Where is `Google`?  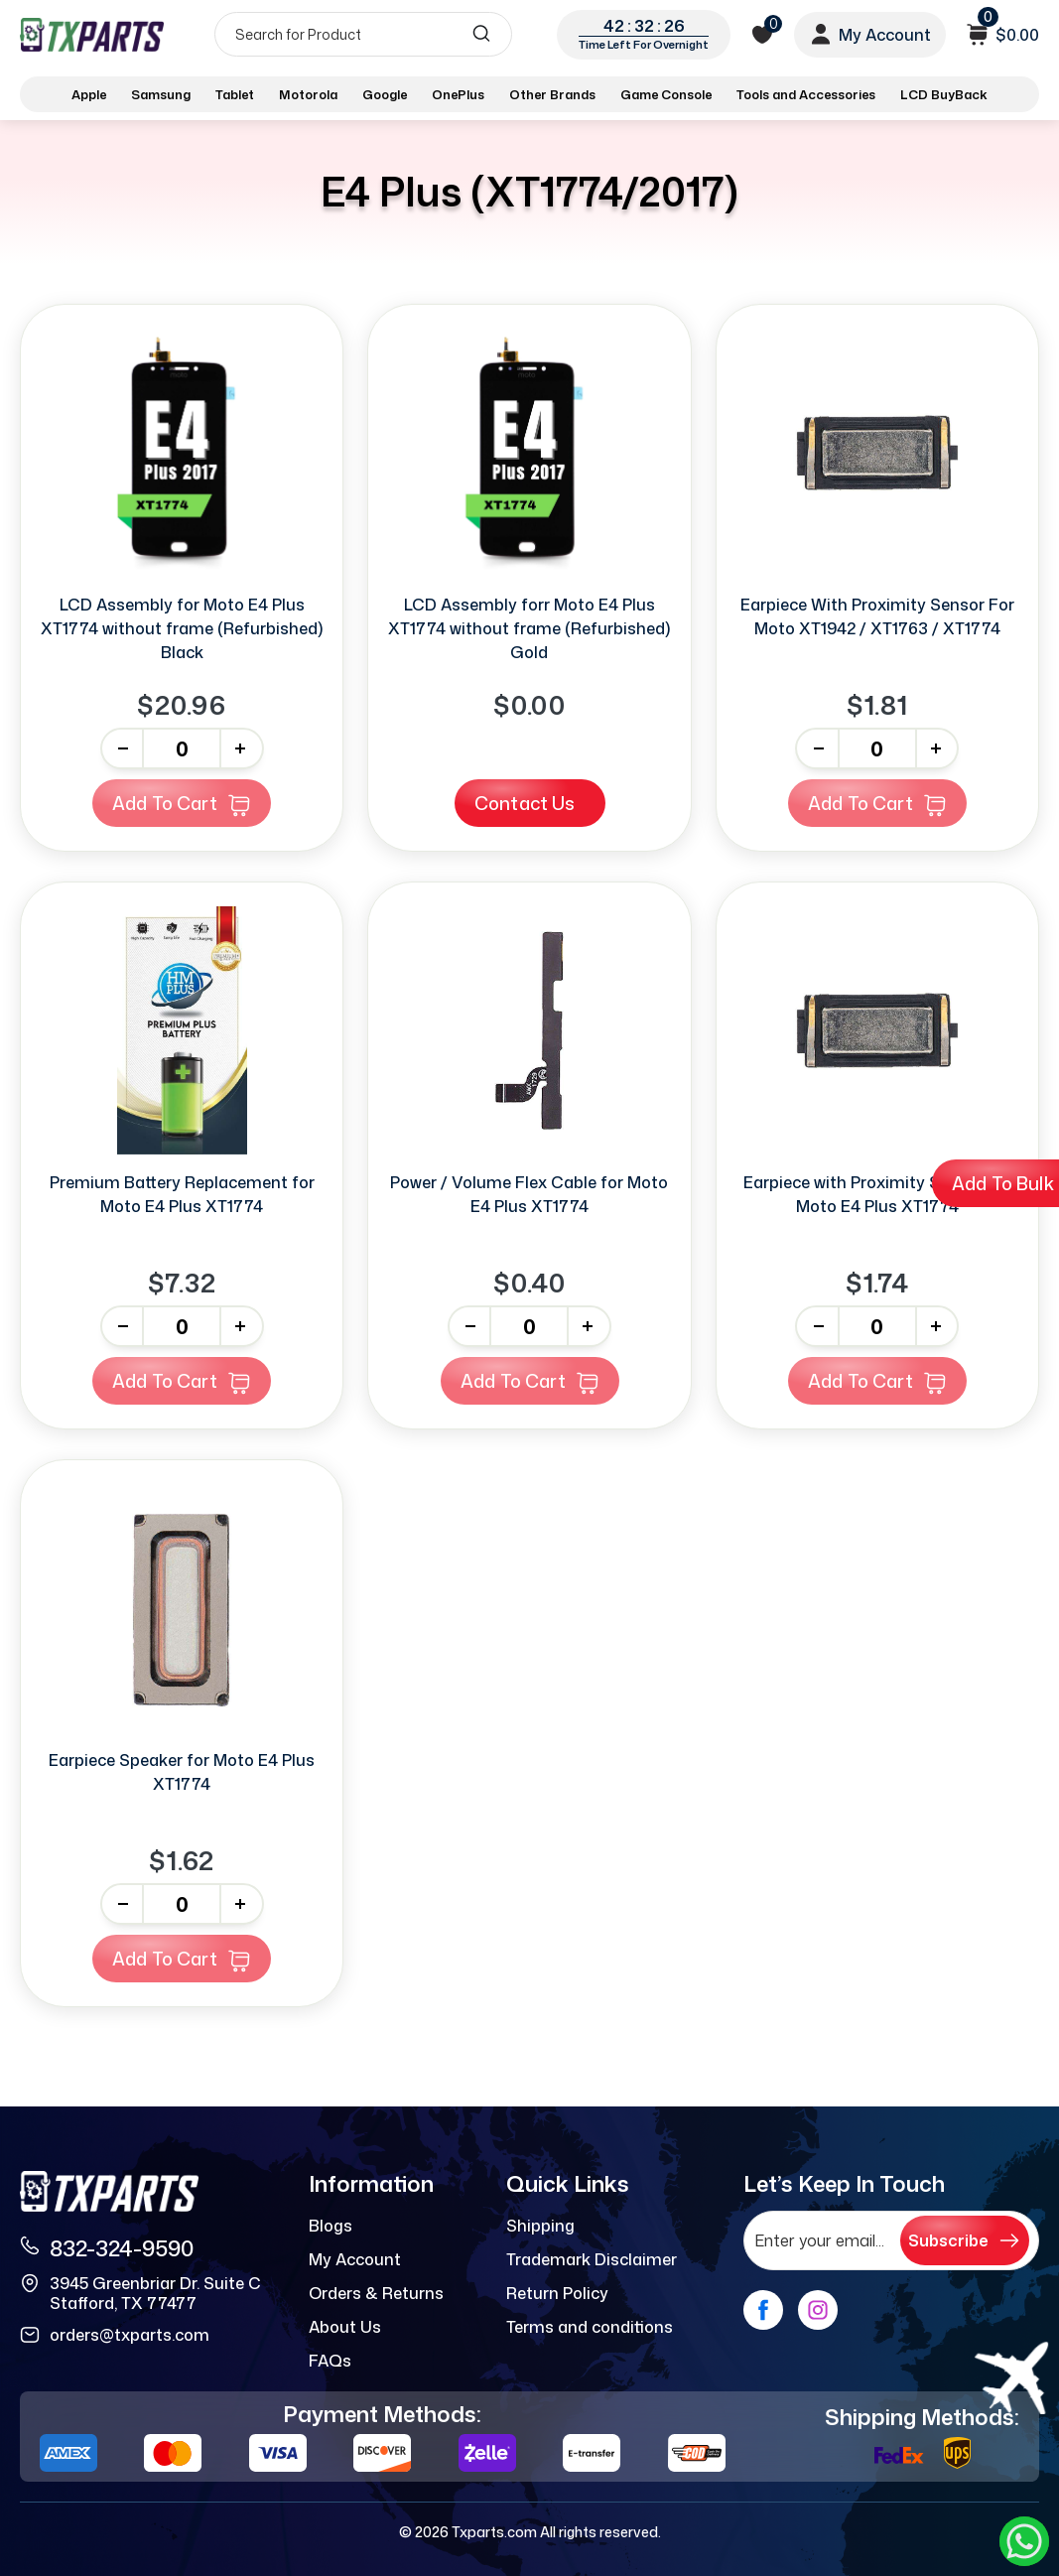
Google is located at coordinates (384, 94).